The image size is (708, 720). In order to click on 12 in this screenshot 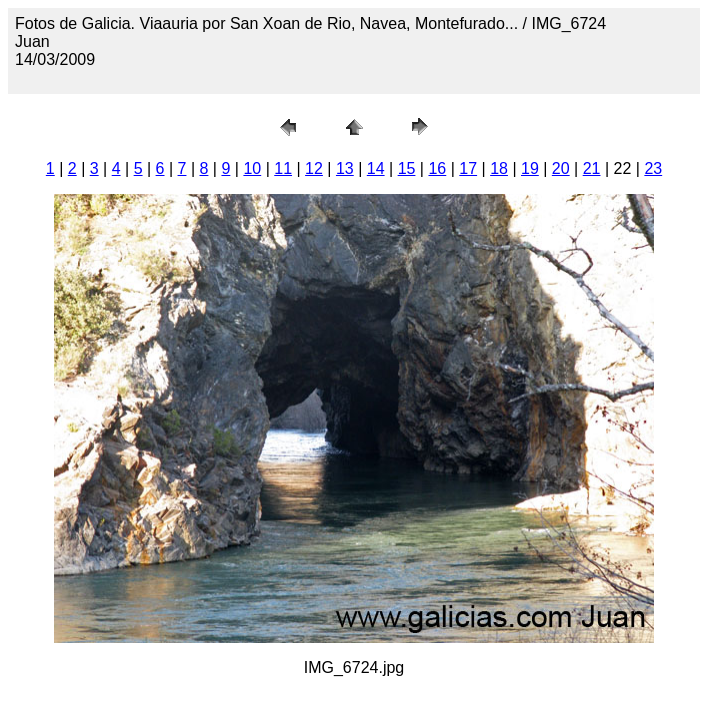, I will do `click(314, 168)`.